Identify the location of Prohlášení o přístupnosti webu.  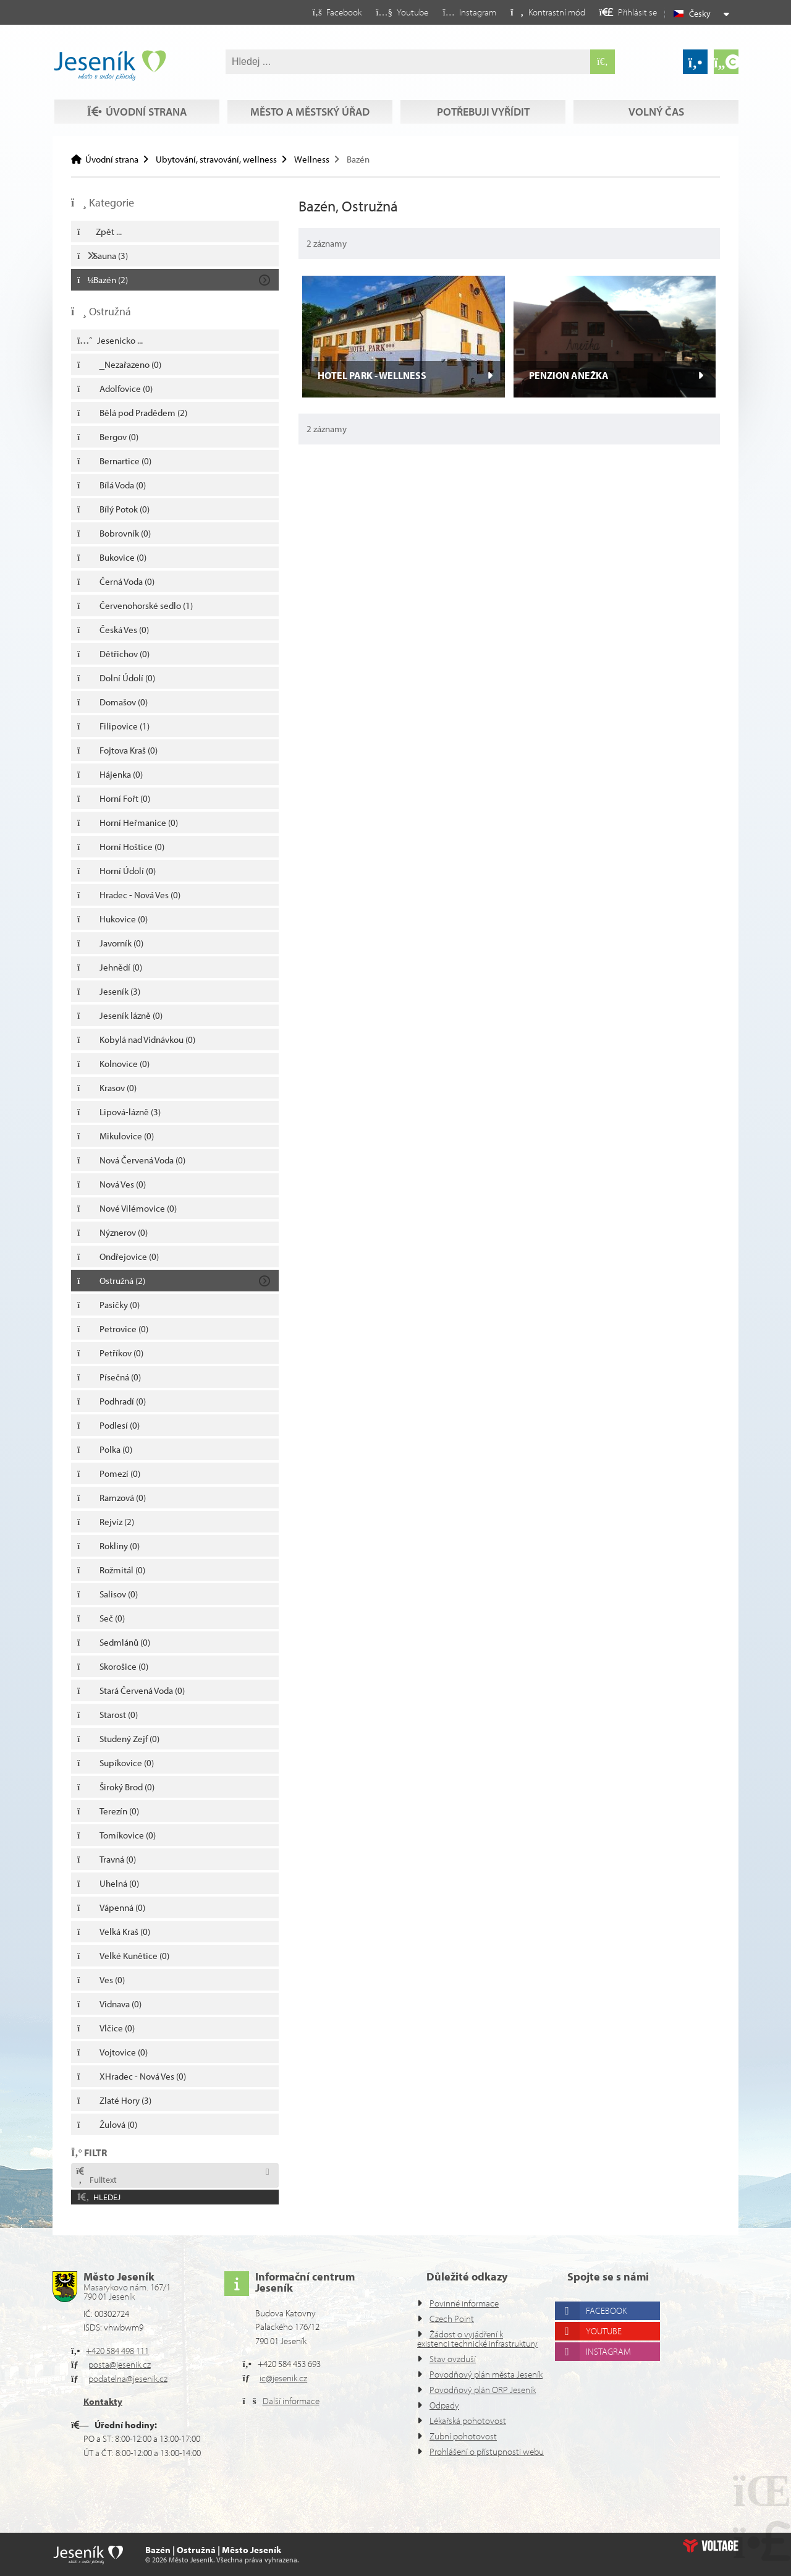
(474, 2456).